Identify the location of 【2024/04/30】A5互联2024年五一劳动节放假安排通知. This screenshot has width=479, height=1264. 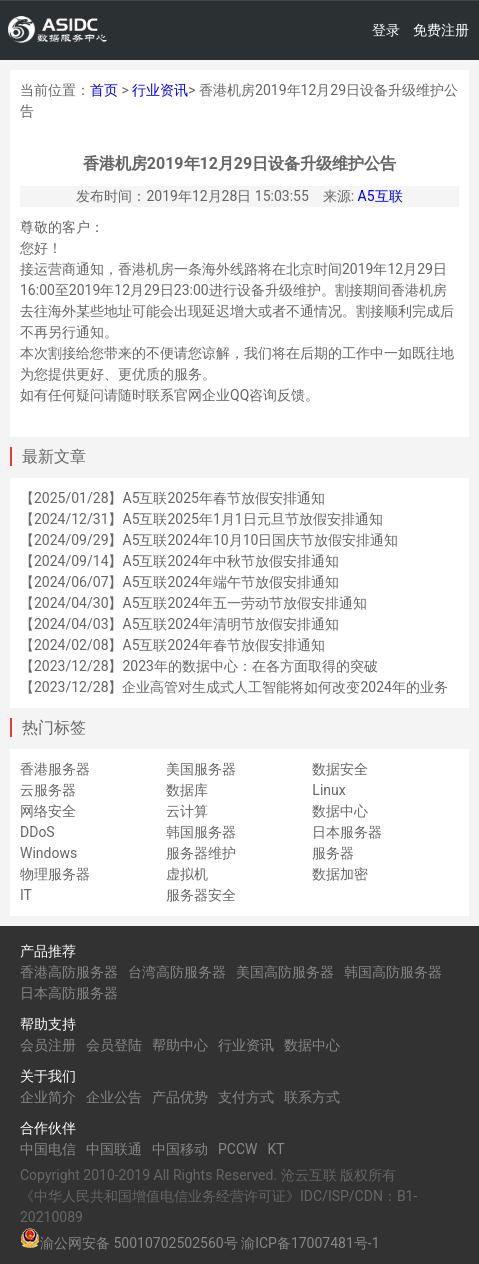
(193, 603).